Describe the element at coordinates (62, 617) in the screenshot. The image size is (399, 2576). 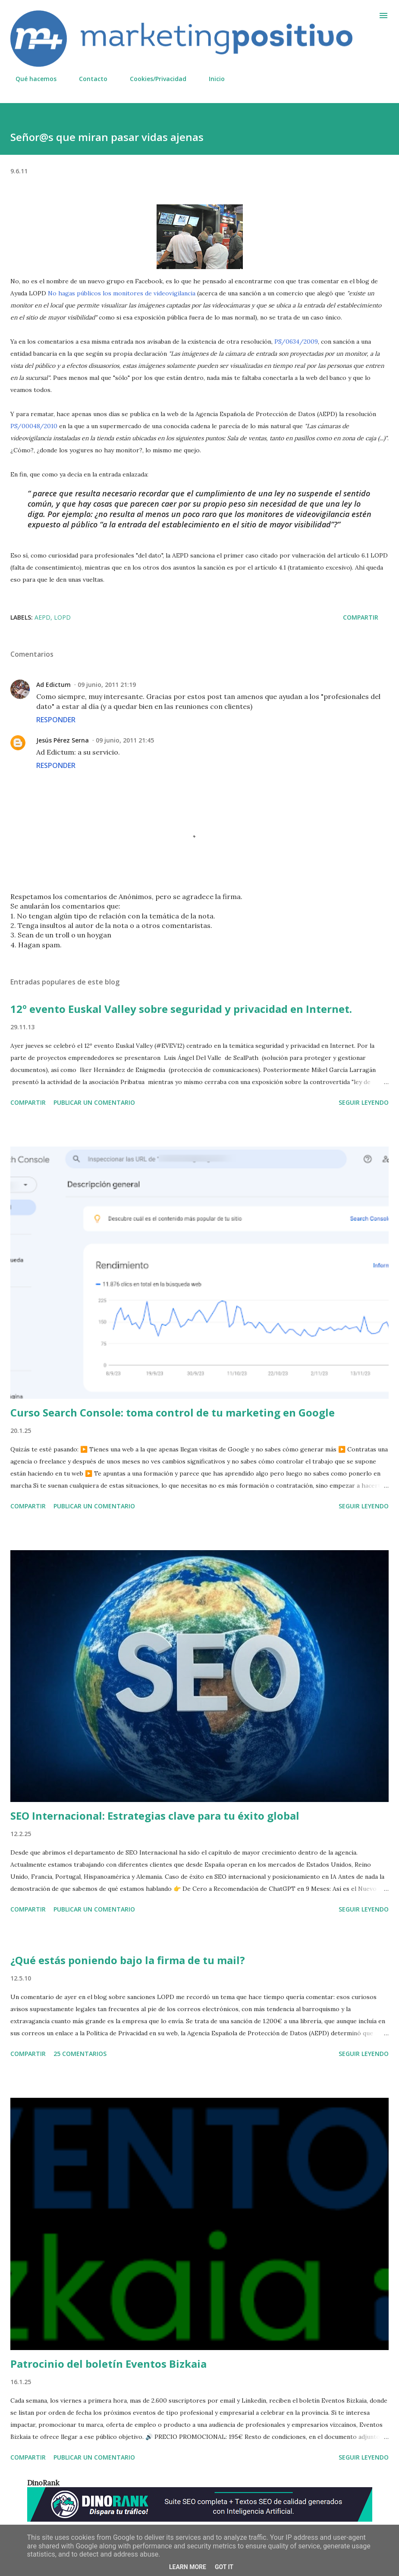
I see `LOPD` at that location.